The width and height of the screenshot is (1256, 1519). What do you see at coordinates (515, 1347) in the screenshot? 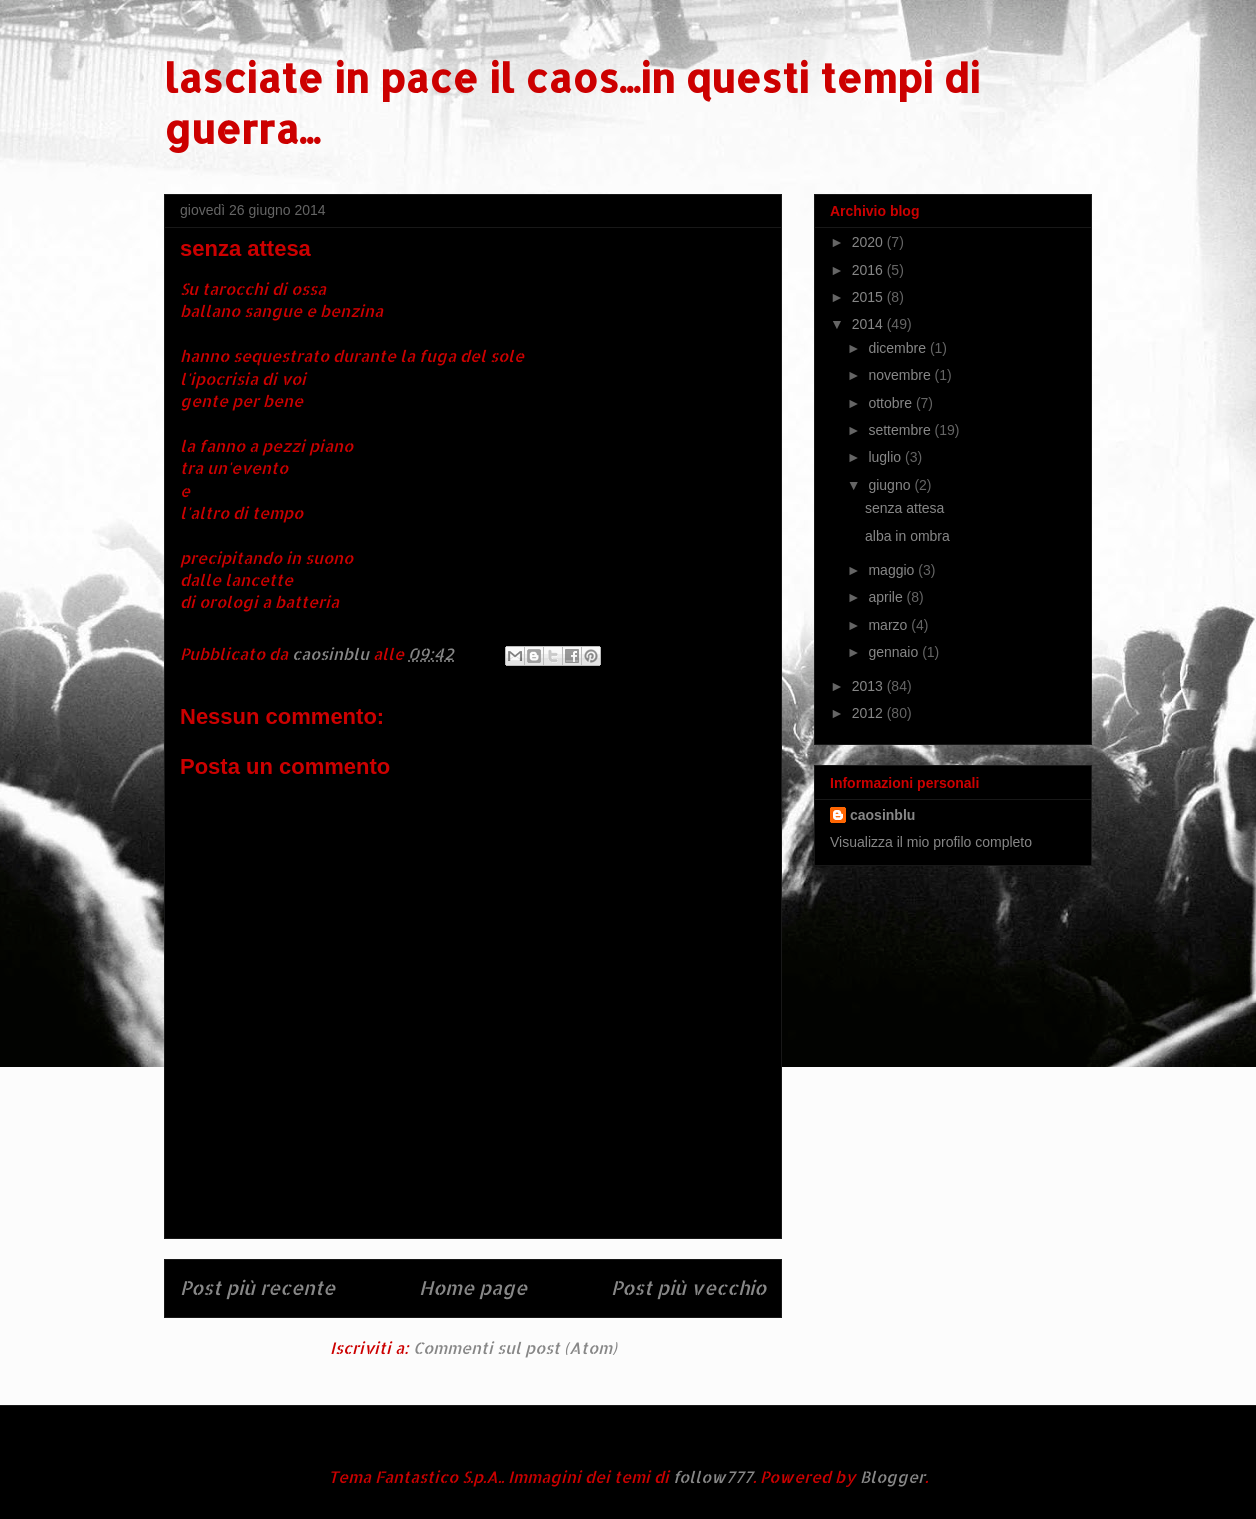
I see `Commenti sul post (Atom)` at bounding box center [515, 1347].